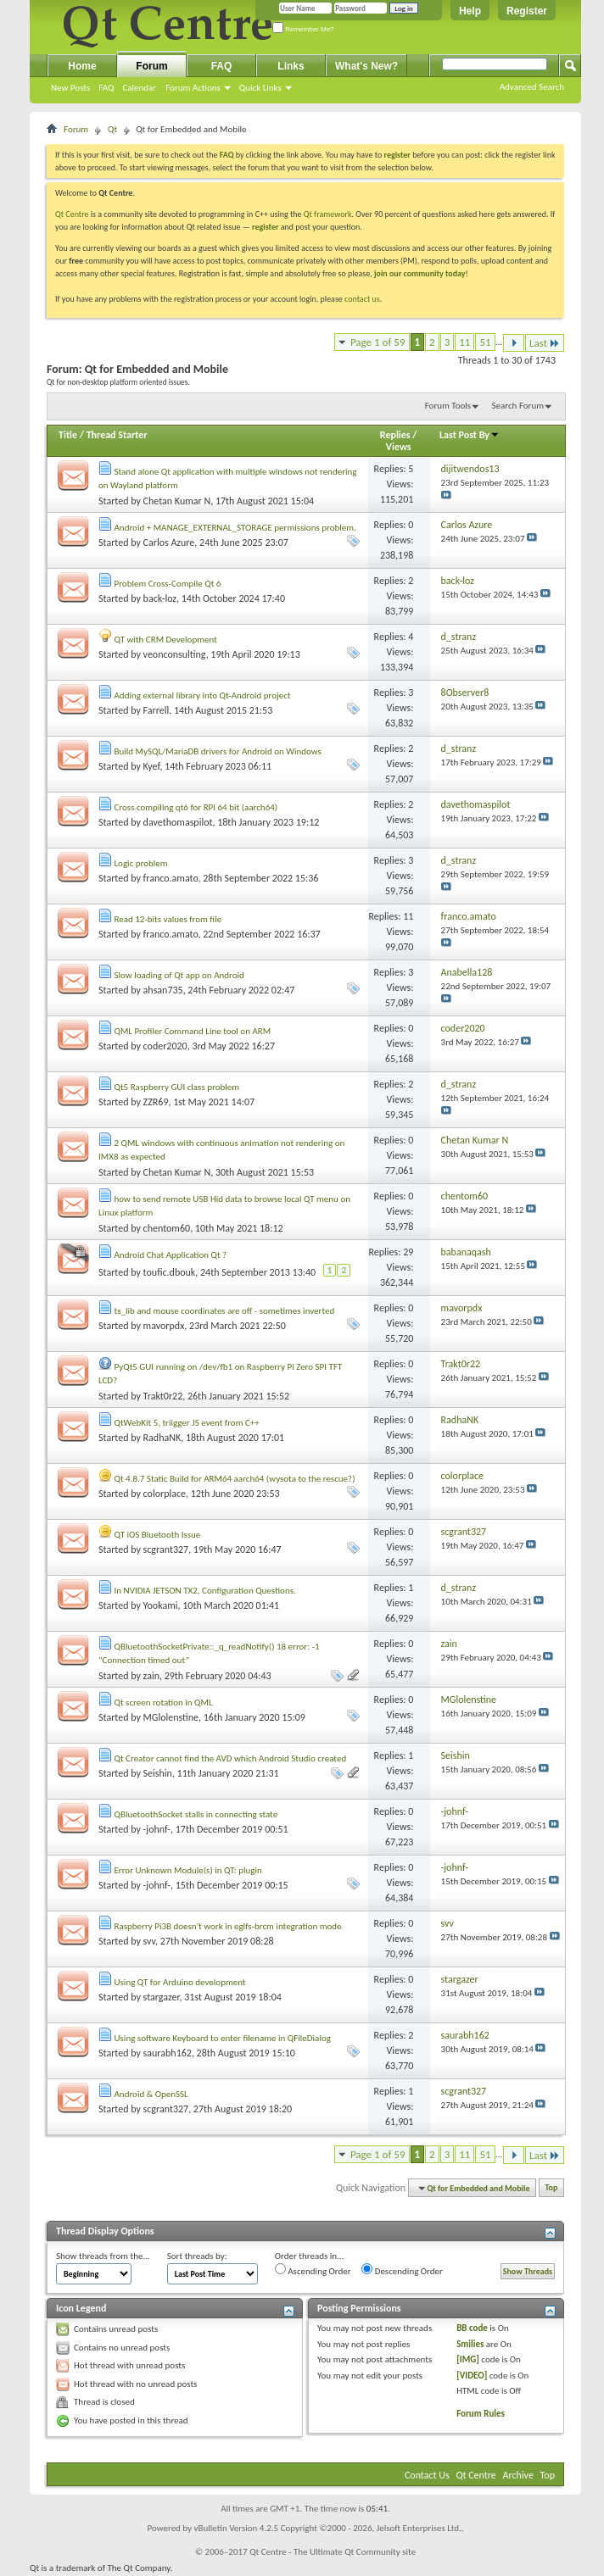 The image size is (604, 2576). What do you see at coordinates (551, 2188) in the screenshot?
I see `Top` at bounding box center [551, 2188].